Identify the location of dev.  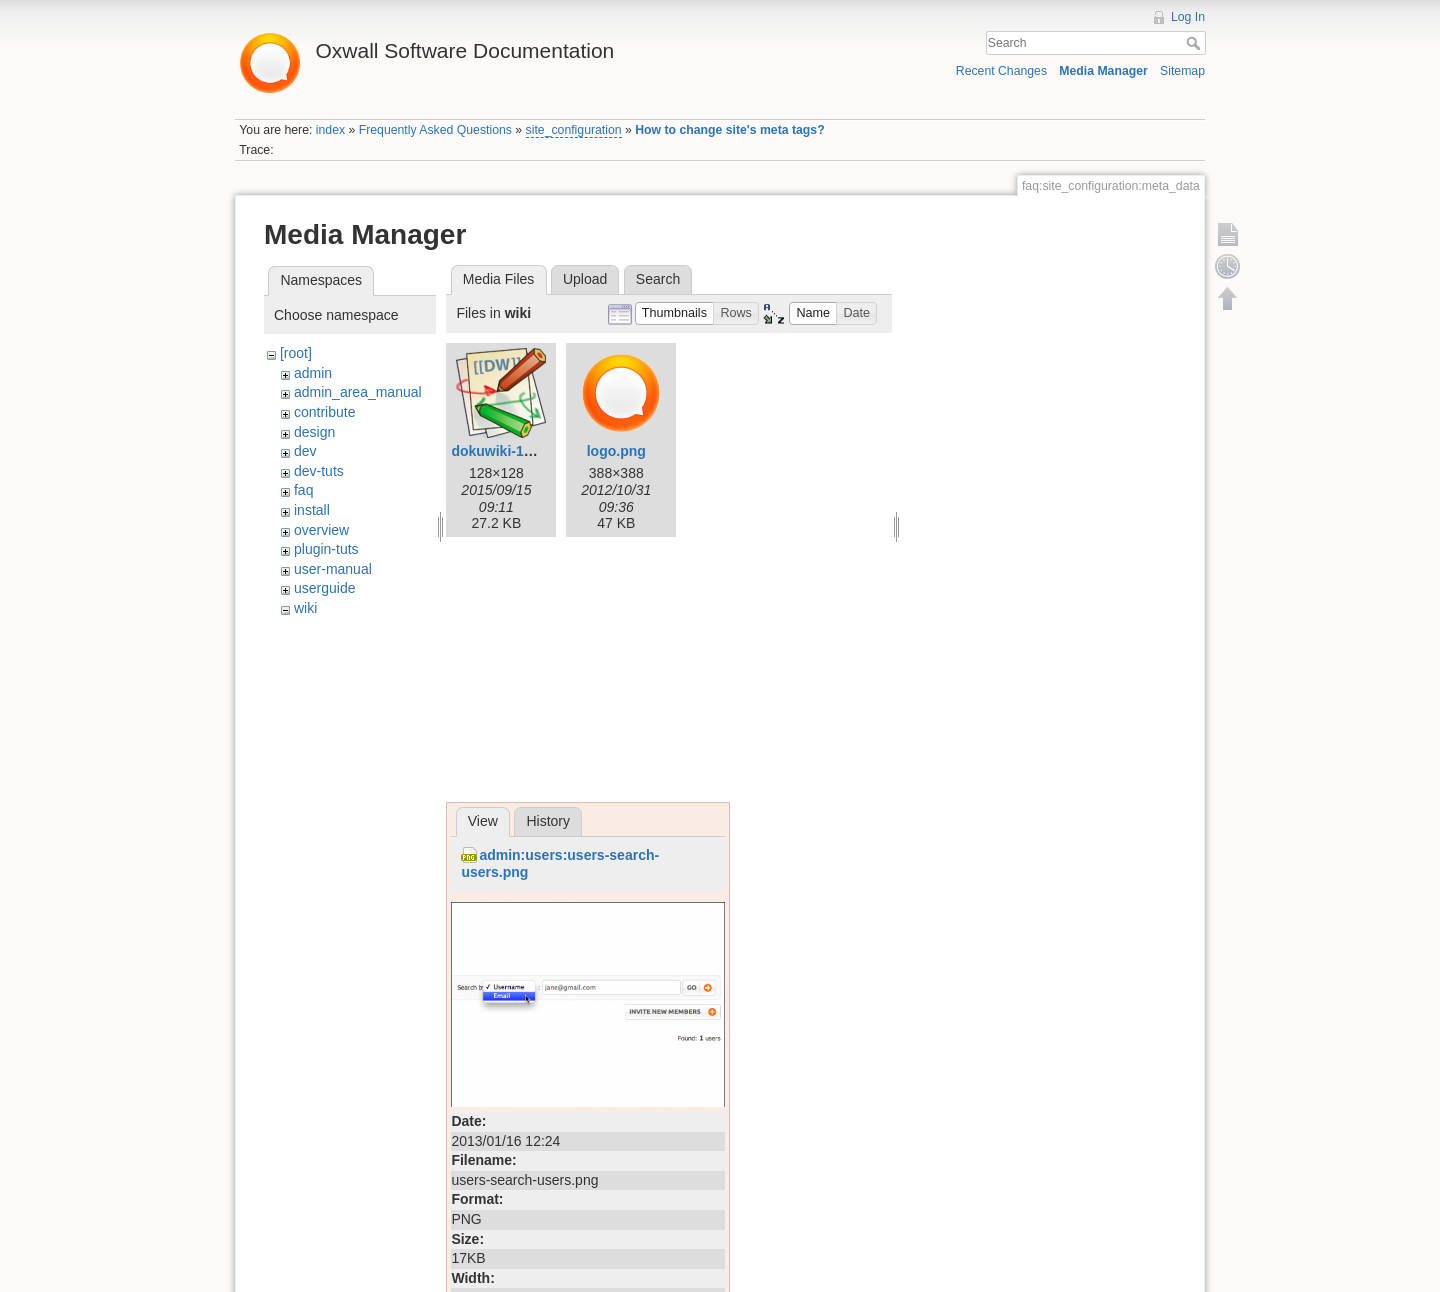
(305, 451).